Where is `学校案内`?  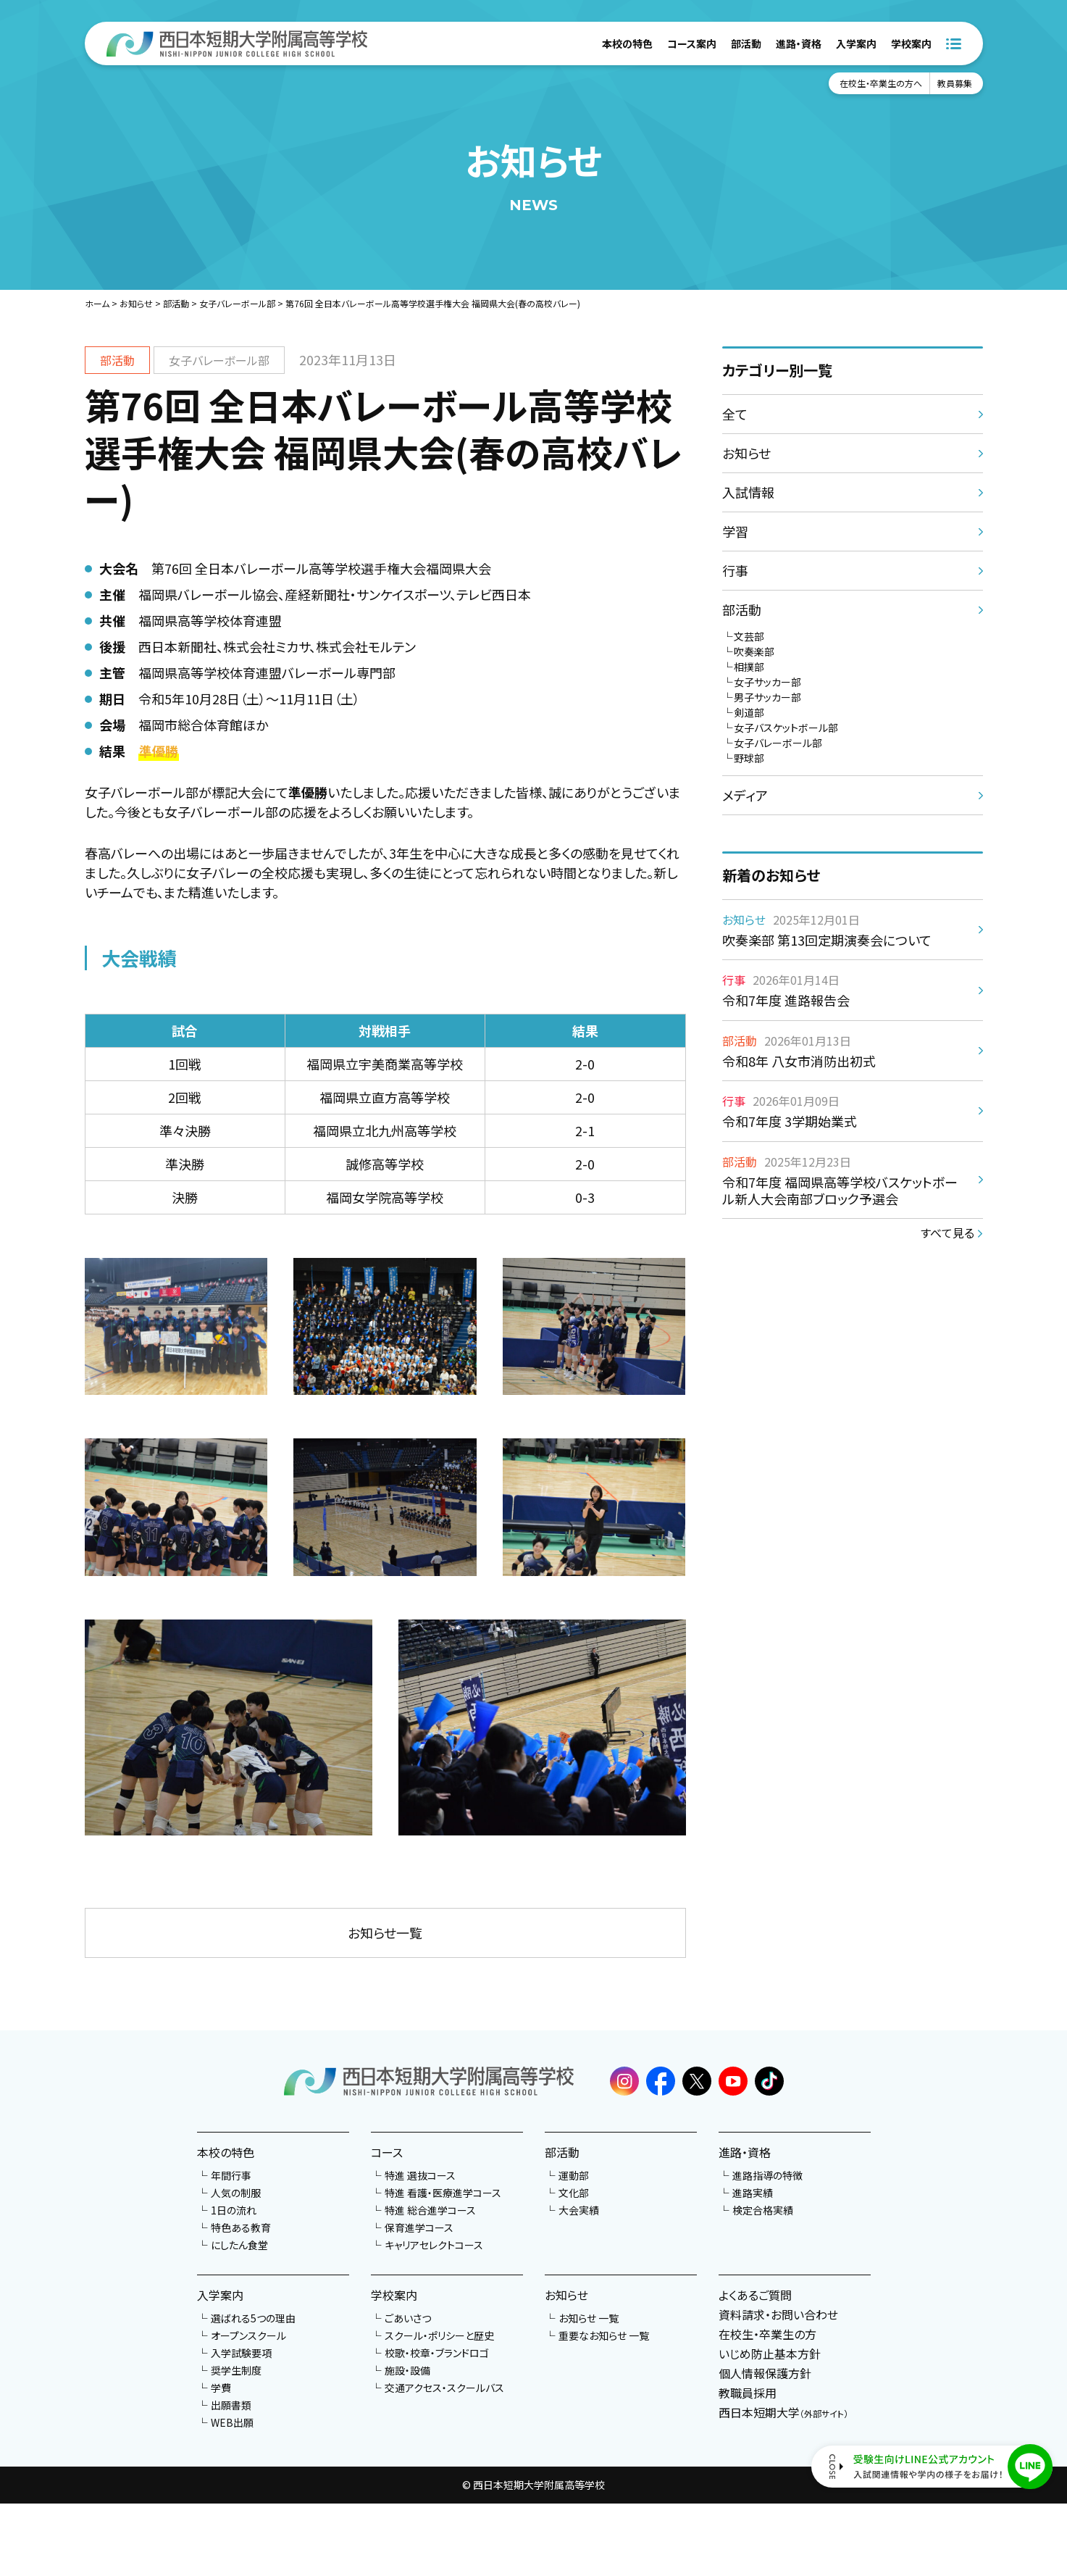
学校案内 is located at coordinates (911, 43).